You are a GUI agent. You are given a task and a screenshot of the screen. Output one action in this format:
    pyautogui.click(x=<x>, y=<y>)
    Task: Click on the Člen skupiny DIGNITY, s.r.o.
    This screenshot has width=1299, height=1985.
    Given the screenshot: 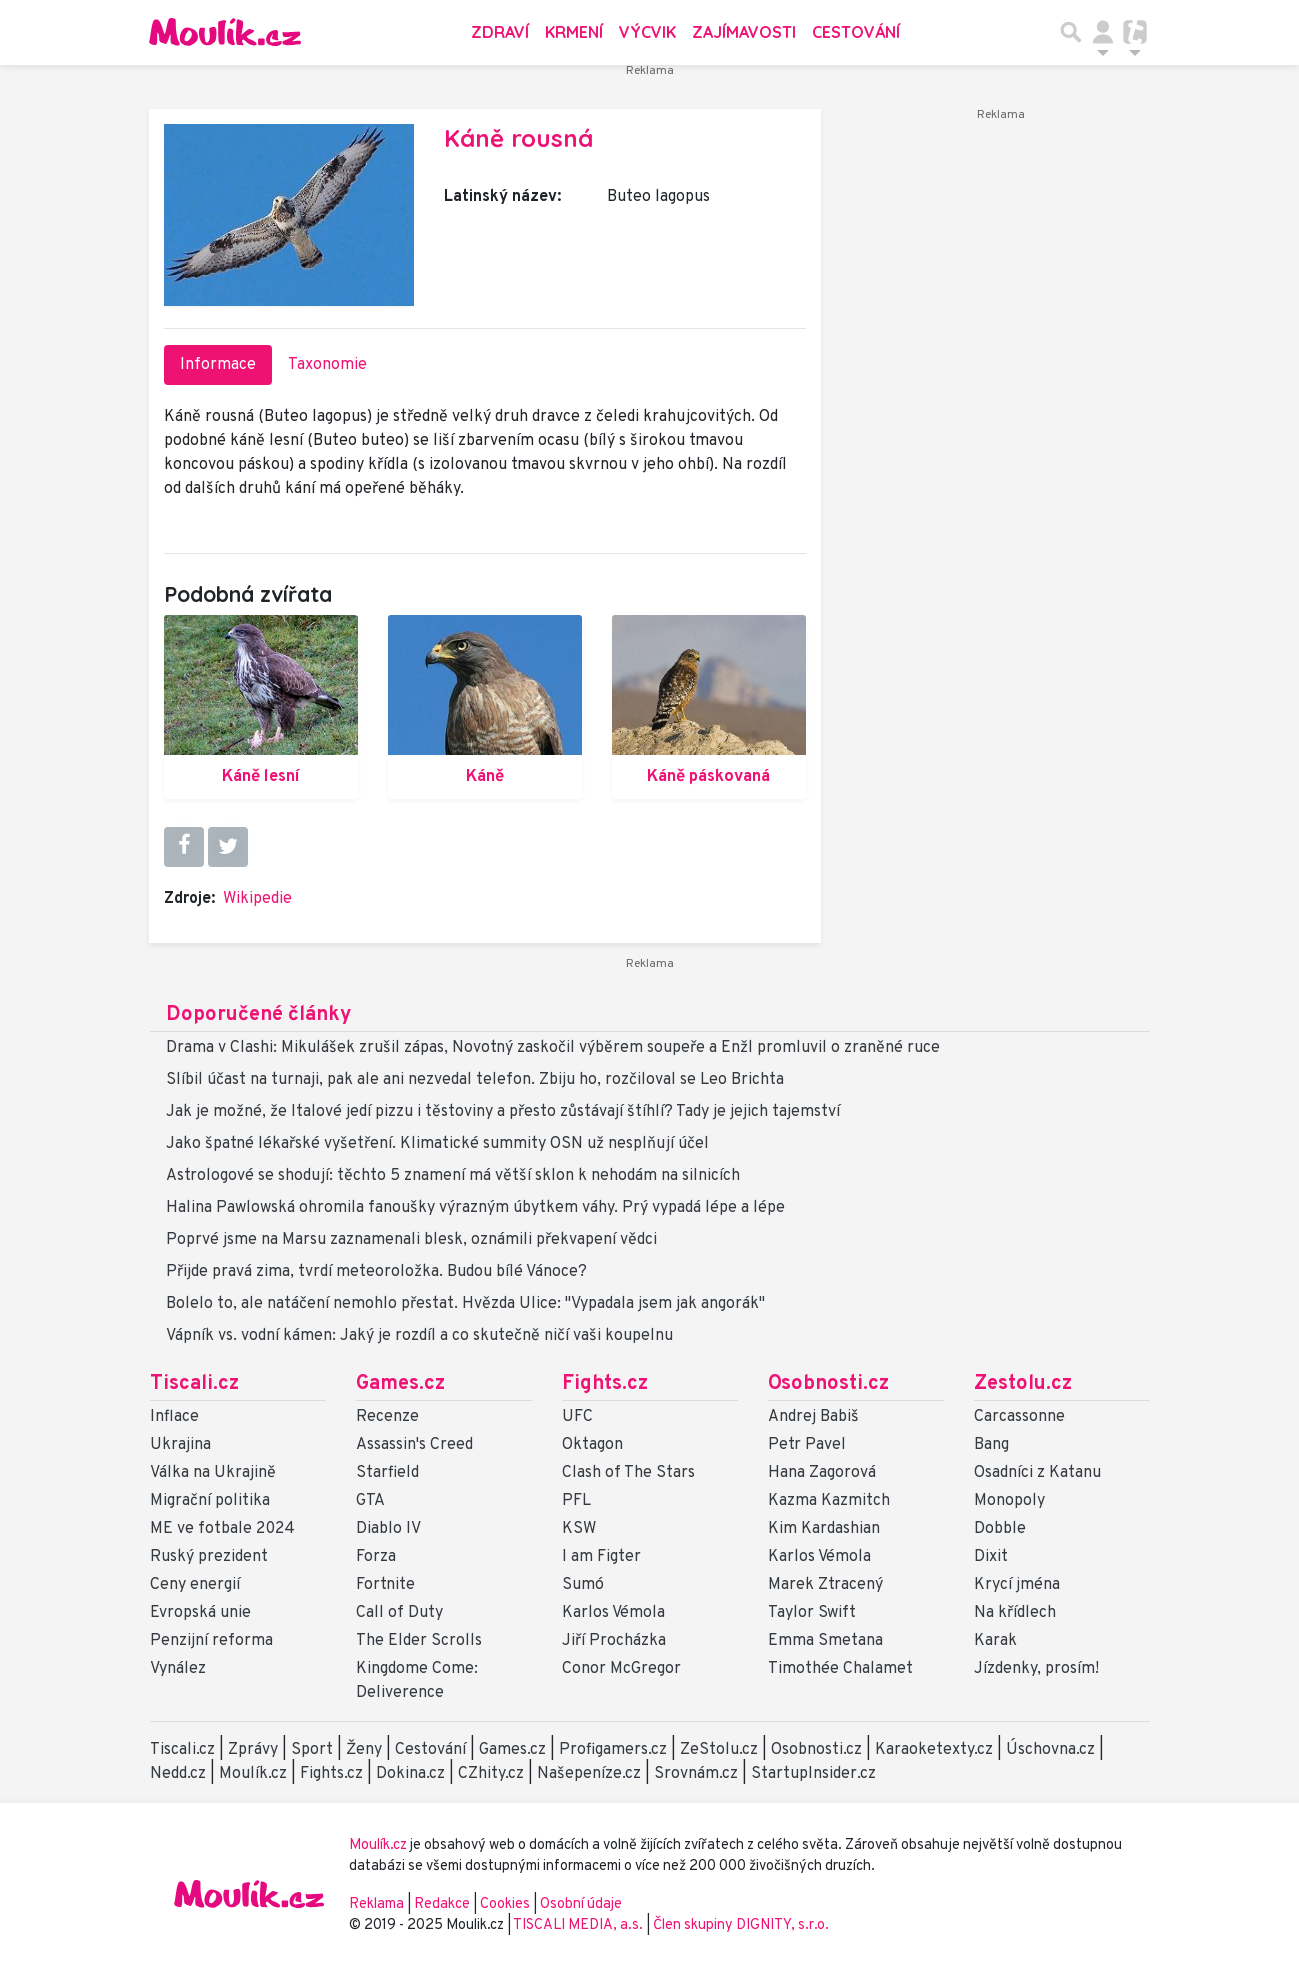 What is the action you would take?
    pyautogui.click(x=741, y=1925)
    